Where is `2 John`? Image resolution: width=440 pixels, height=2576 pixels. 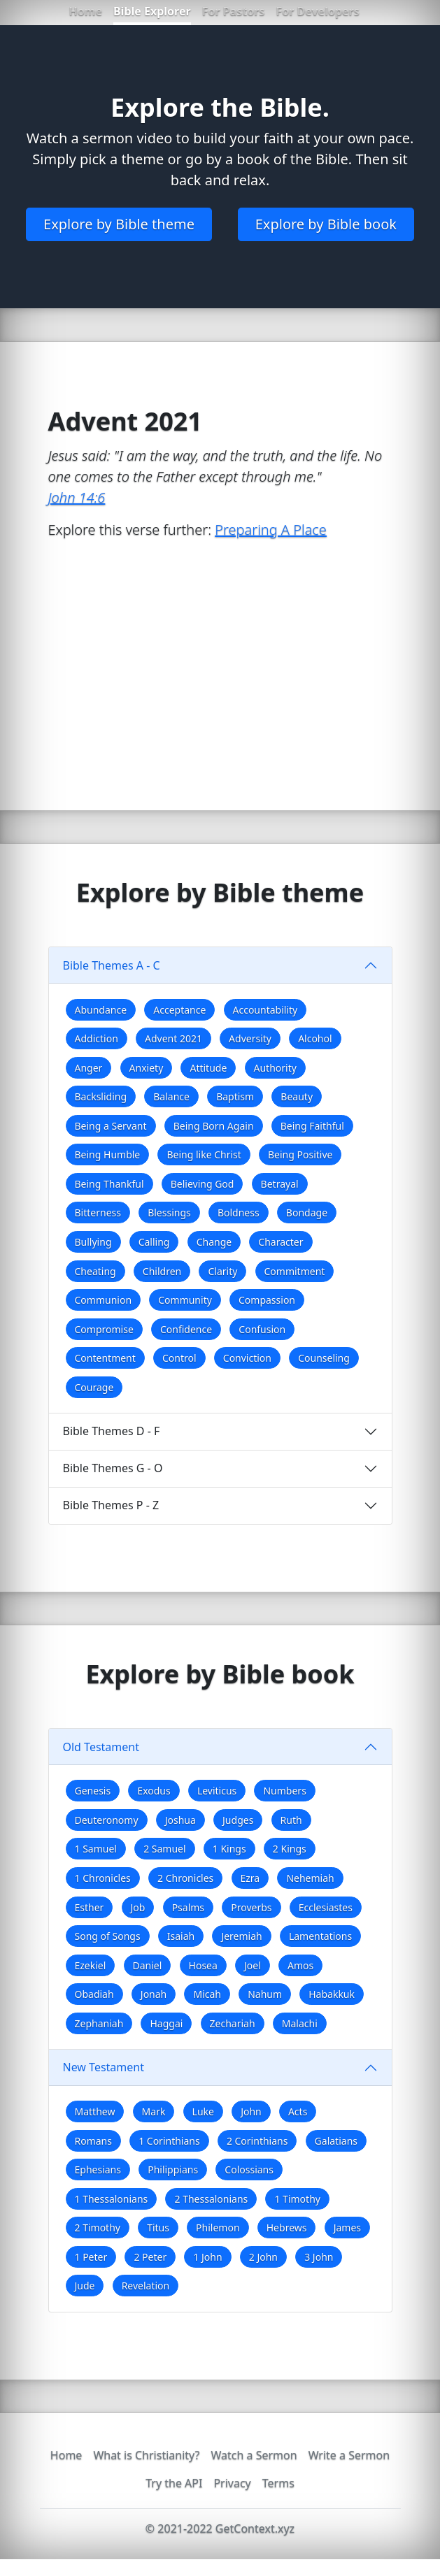 2 John is located at coordinates (263, 2257).